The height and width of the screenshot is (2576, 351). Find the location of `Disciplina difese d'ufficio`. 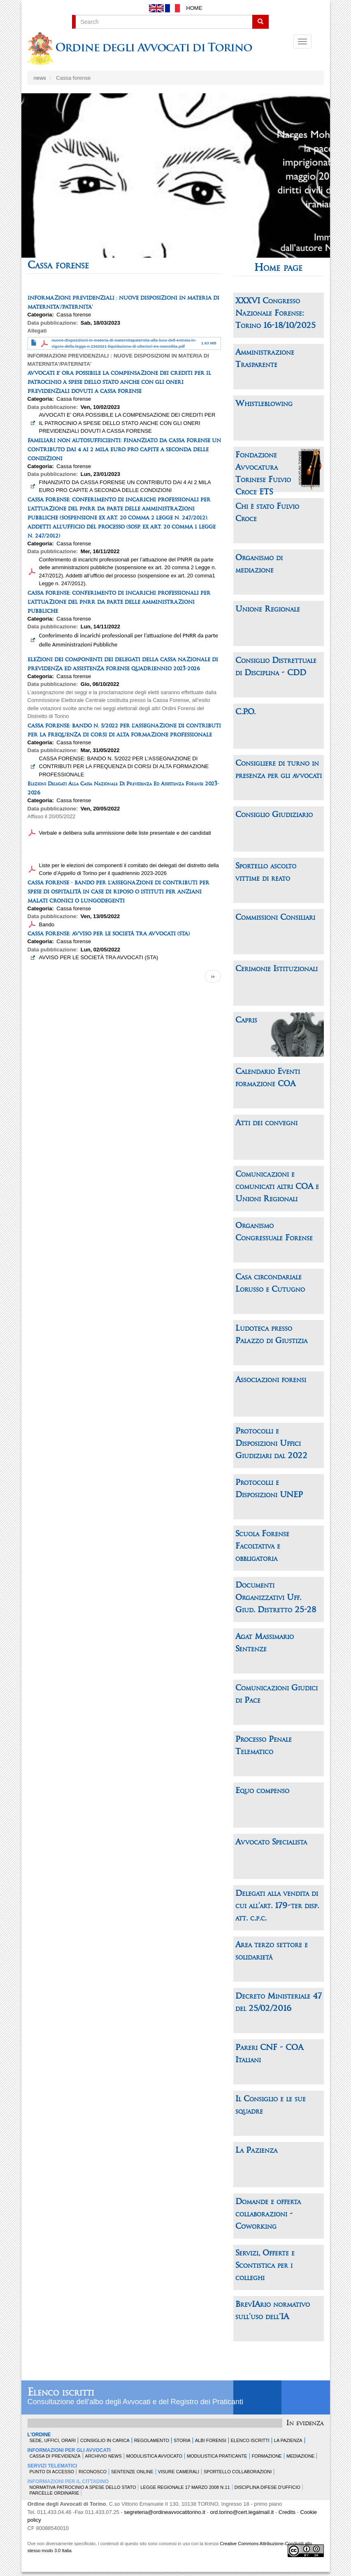

Disciplina difese d'ufficio is located at coordinates (267, 2487).